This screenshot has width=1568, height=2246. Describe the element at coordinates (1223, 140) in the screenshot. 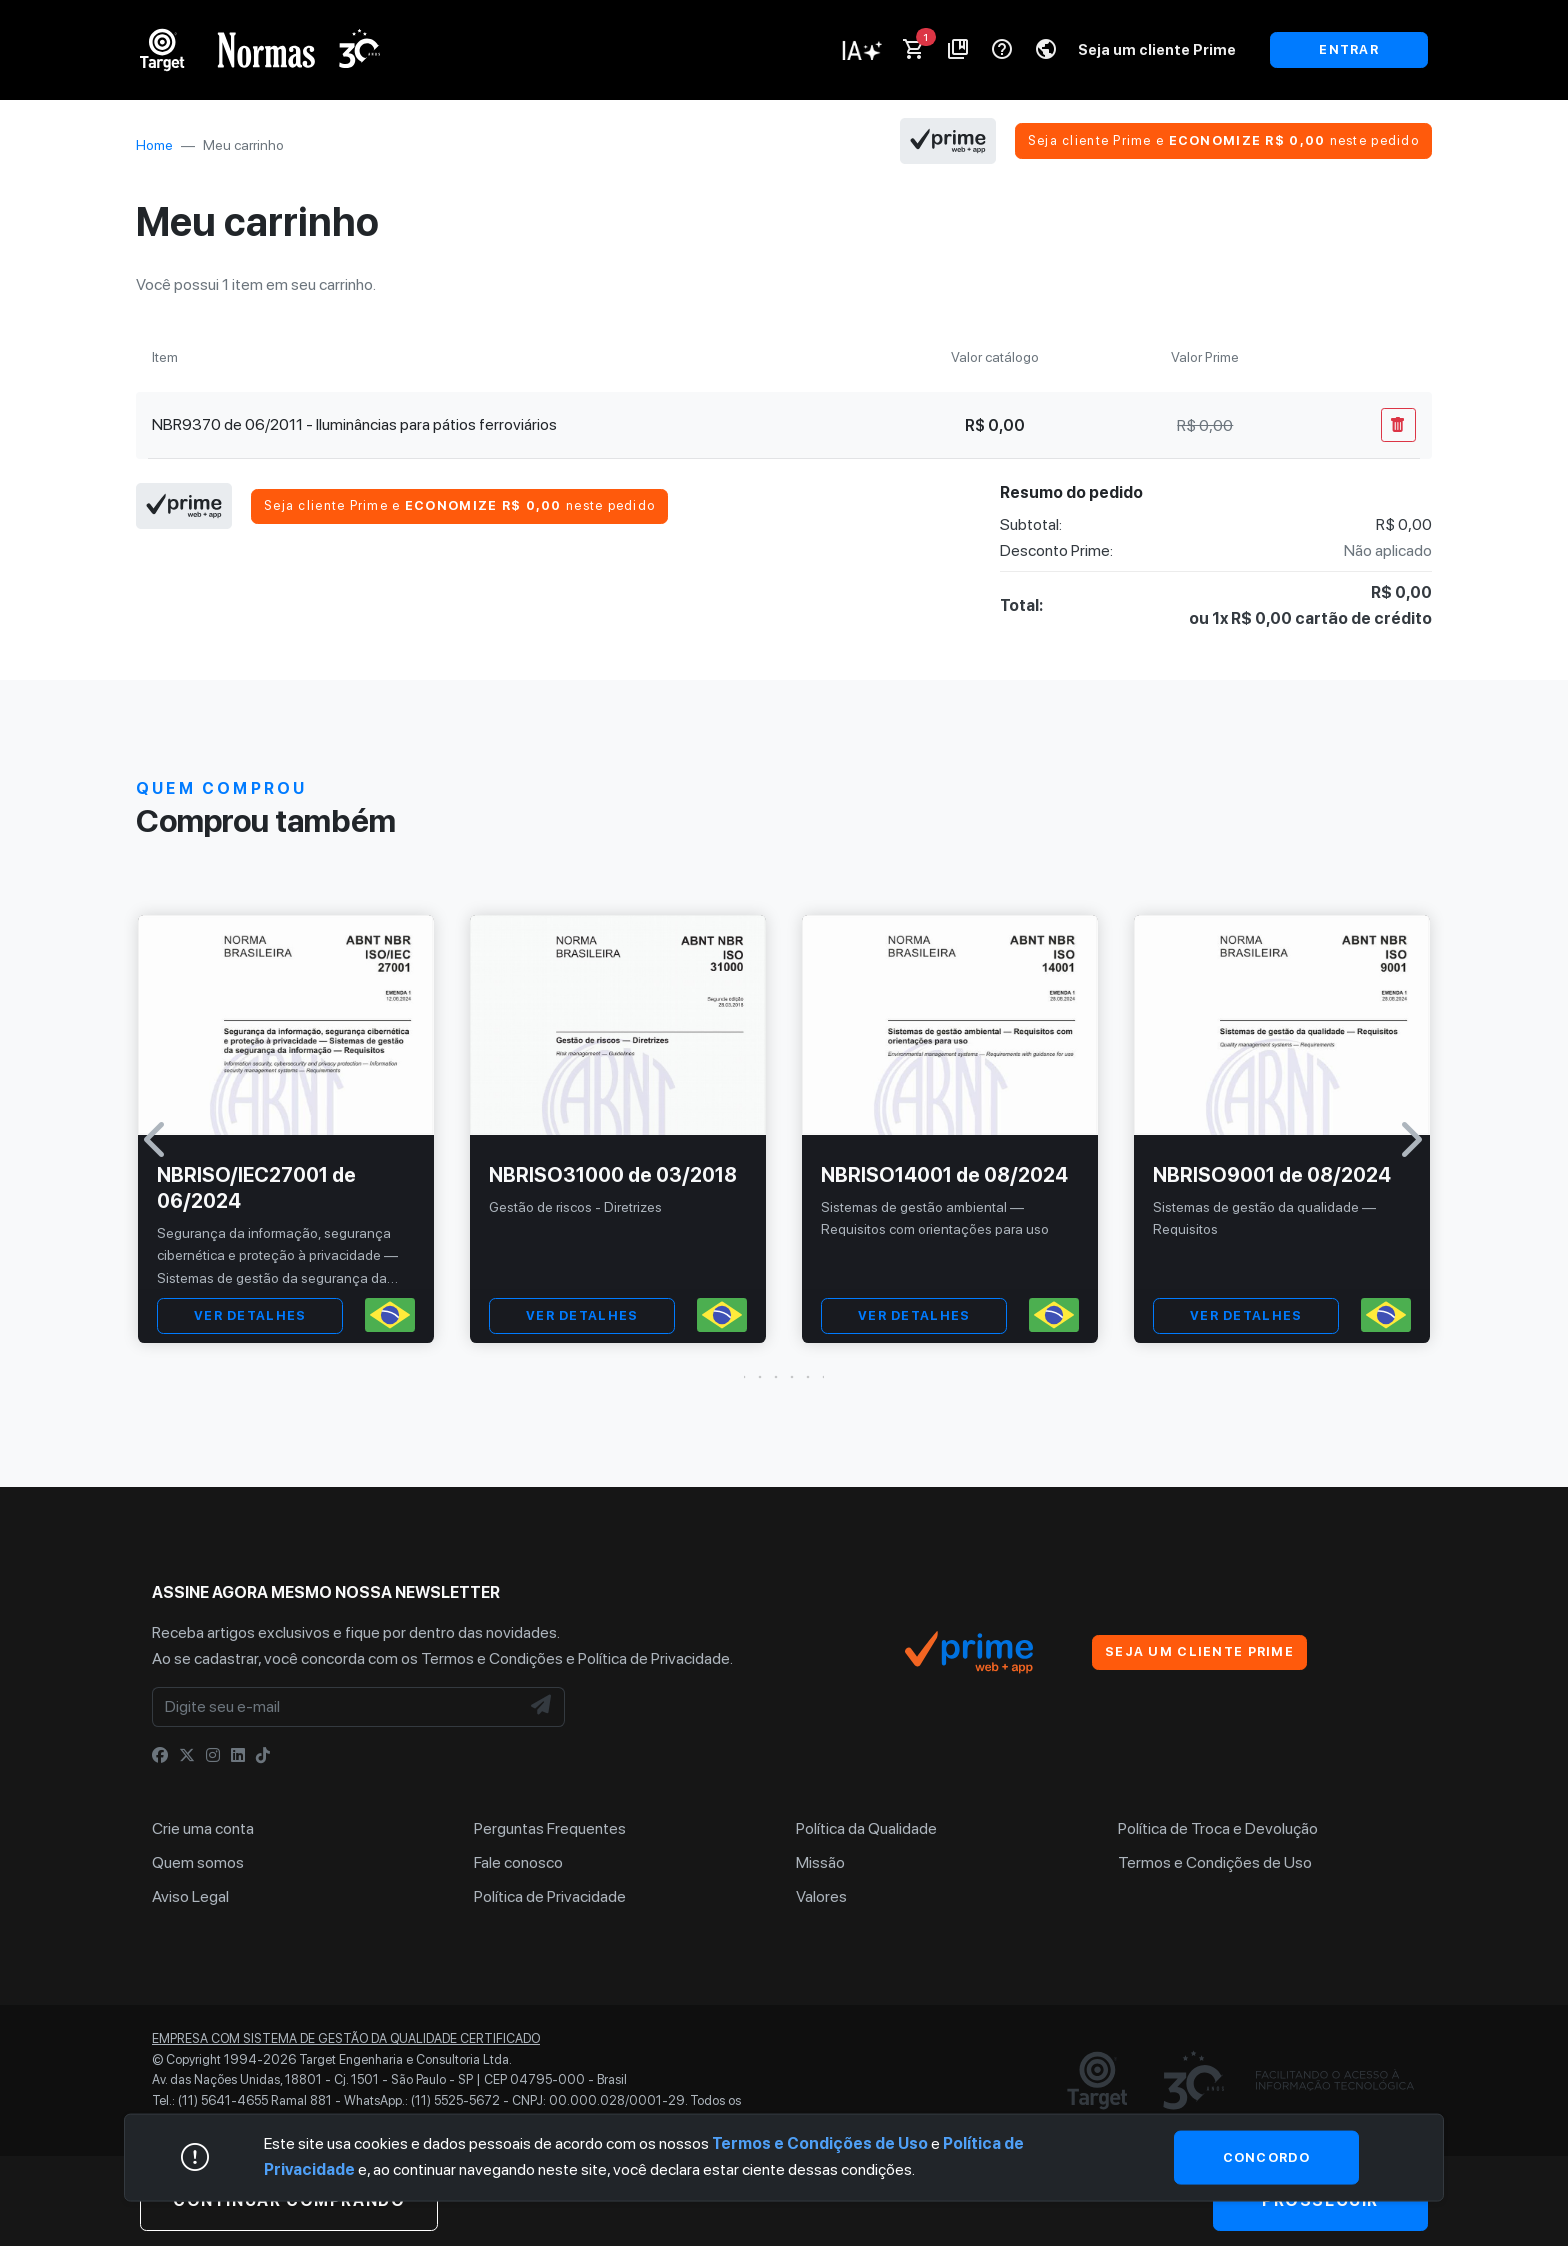

I see `Seja cliente Prime e neste pedido` at that location.